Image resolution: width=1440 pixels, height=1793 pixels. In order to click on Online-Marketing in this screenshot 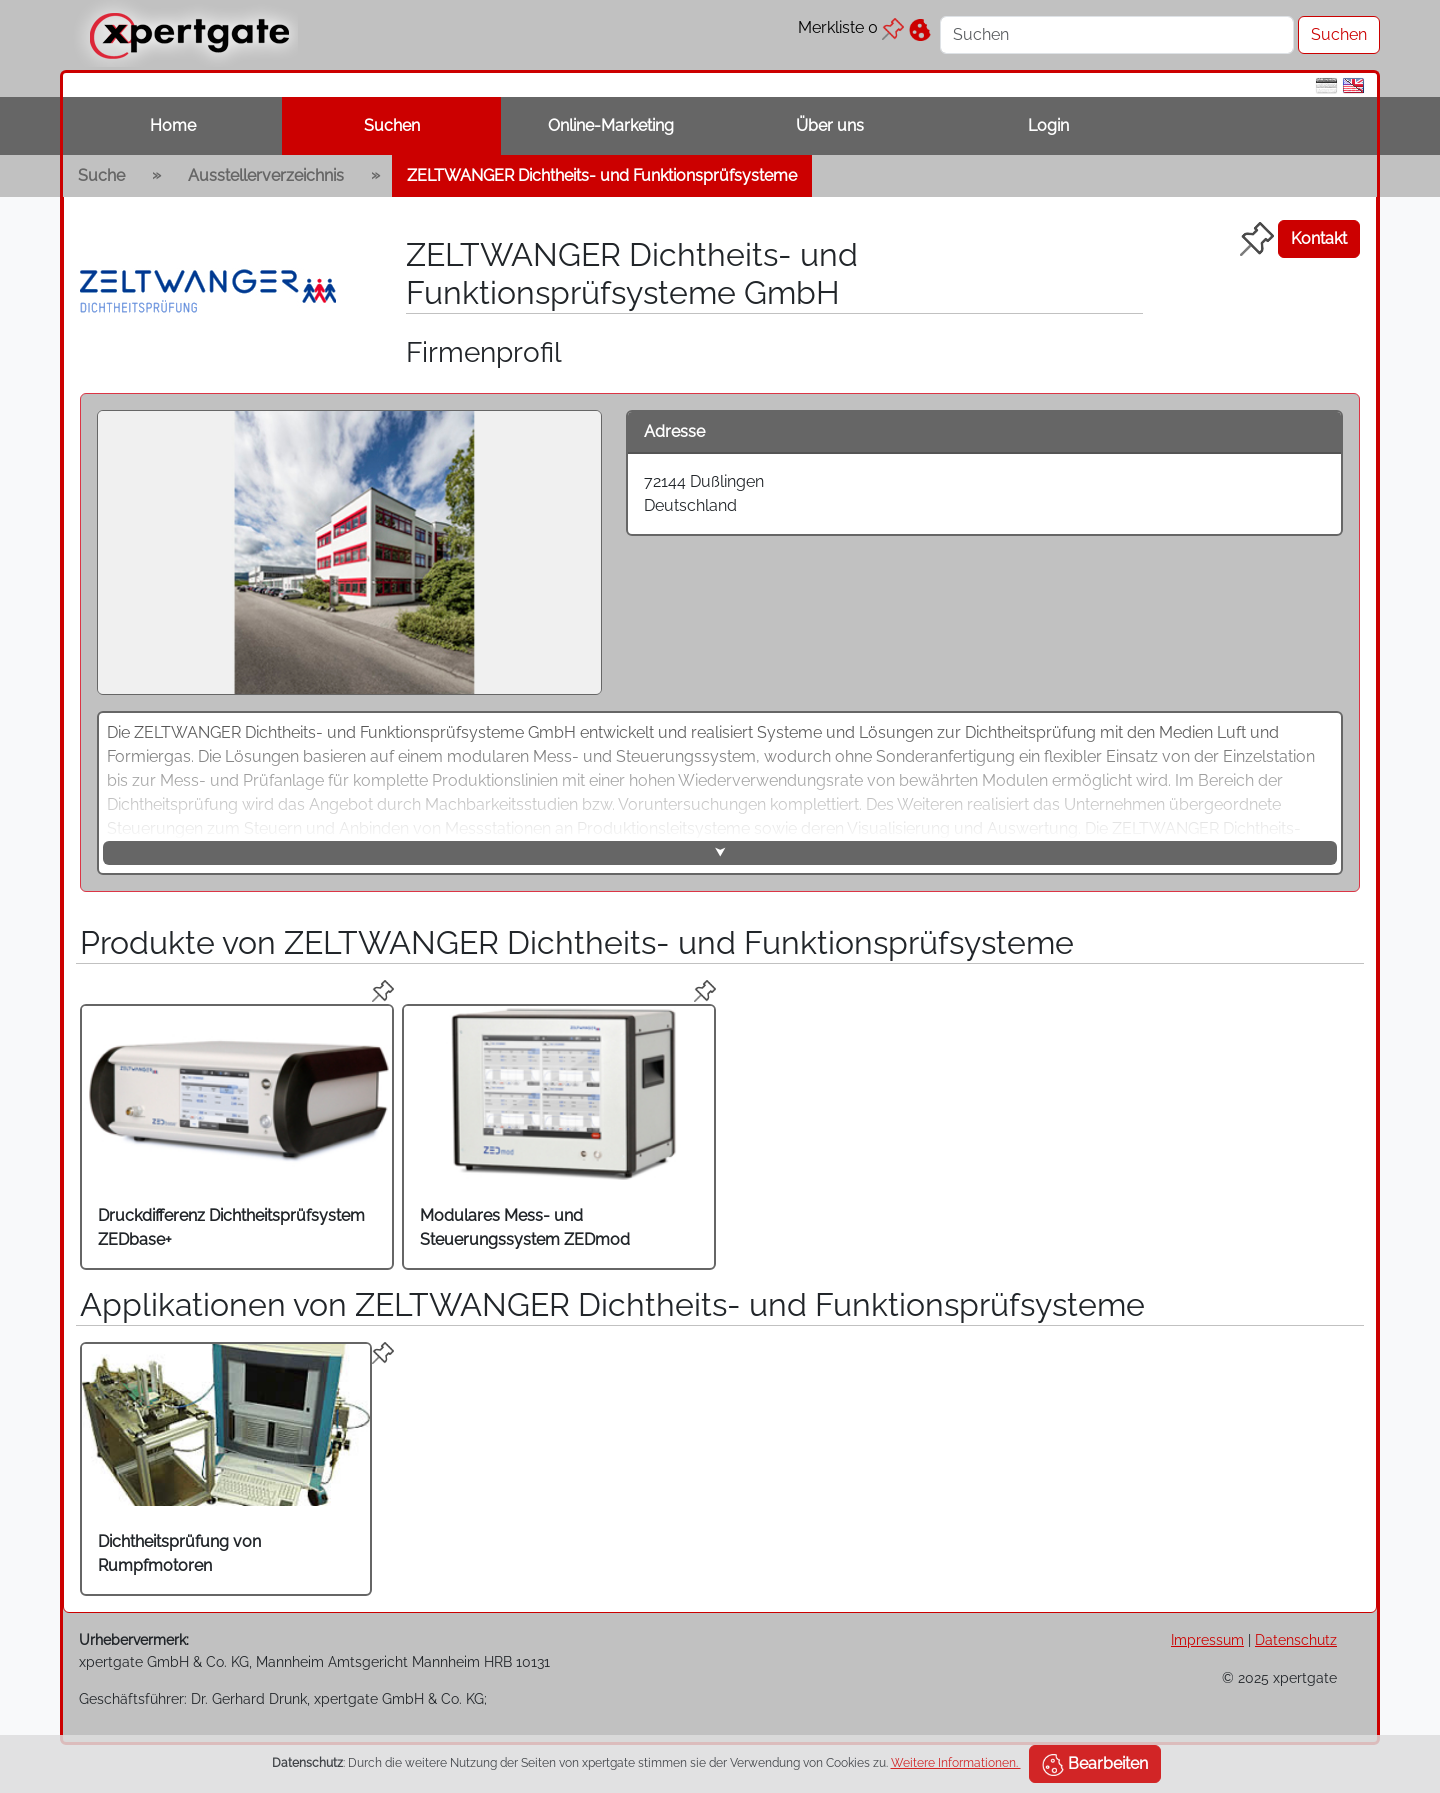, I will do `click(611, 125)`.